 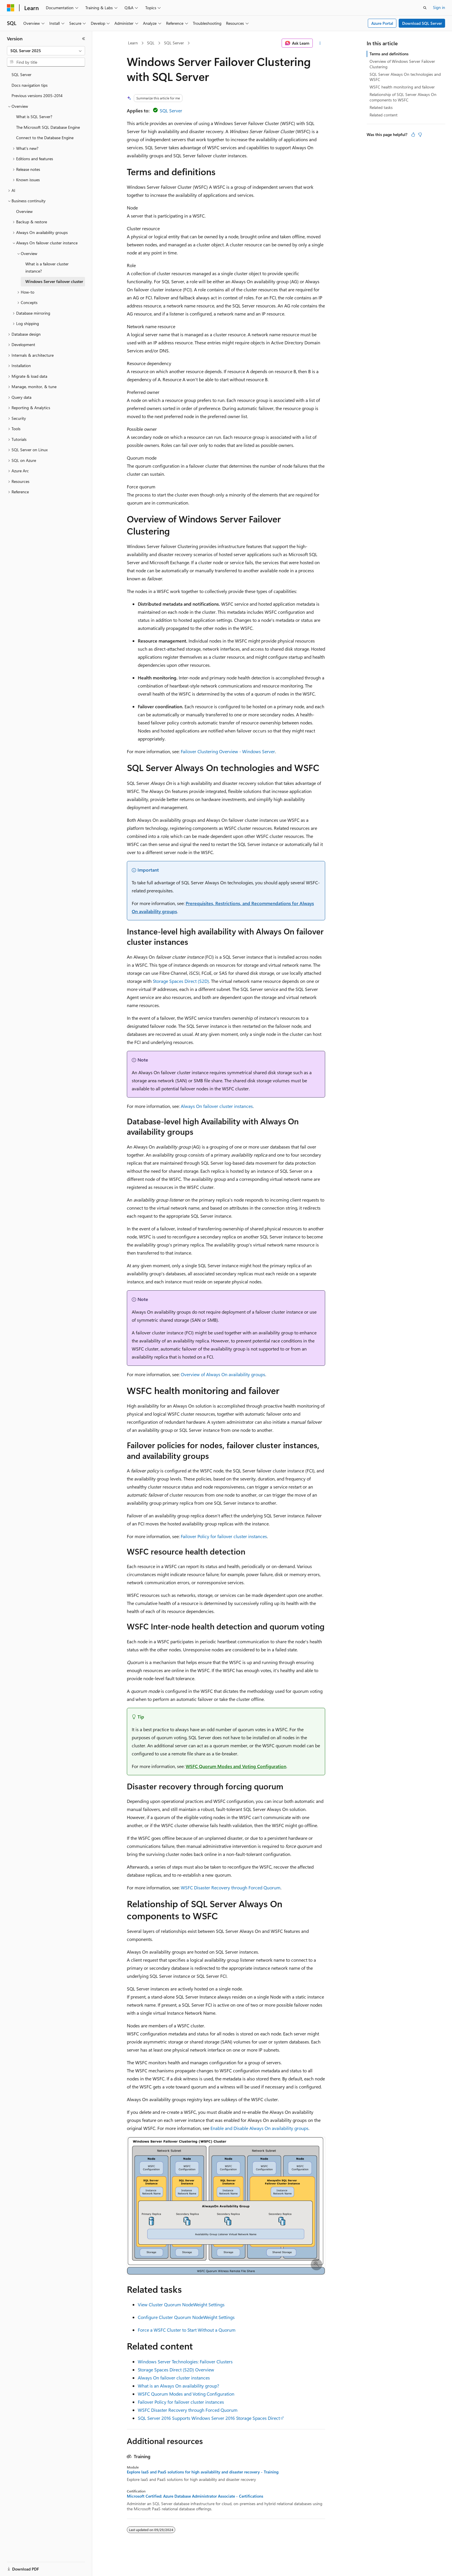 What do you see at coordinates (47, 267) in the screenshot?
I see `What is a failover cluster instance? [treeitem]` at bounding box center [47, 267].